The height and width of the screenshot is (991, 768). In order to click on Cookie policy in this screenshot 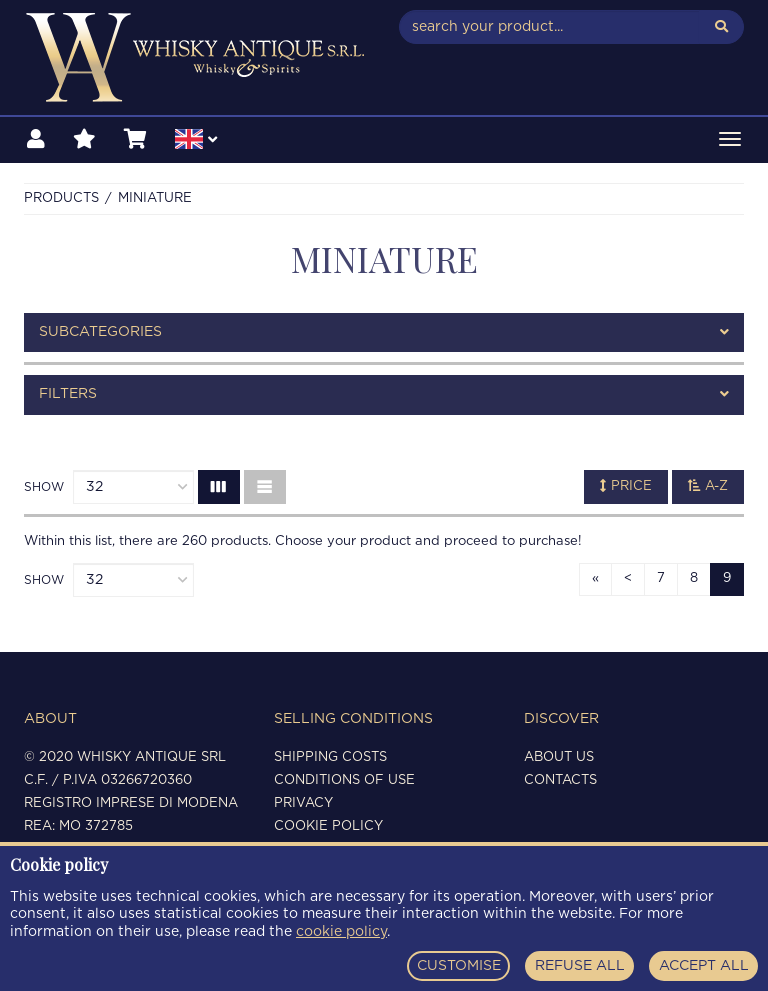, I will do `click(328, 826)`.